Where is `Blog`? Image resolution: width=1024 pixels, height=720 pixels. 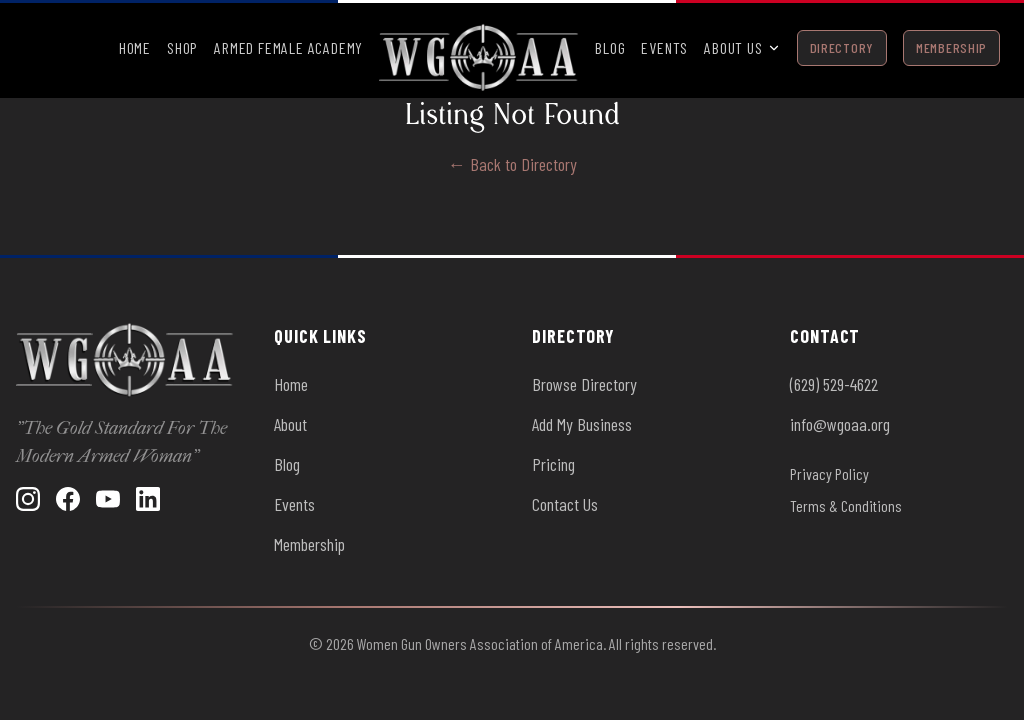 Blog is located at coordinates (610, 47).